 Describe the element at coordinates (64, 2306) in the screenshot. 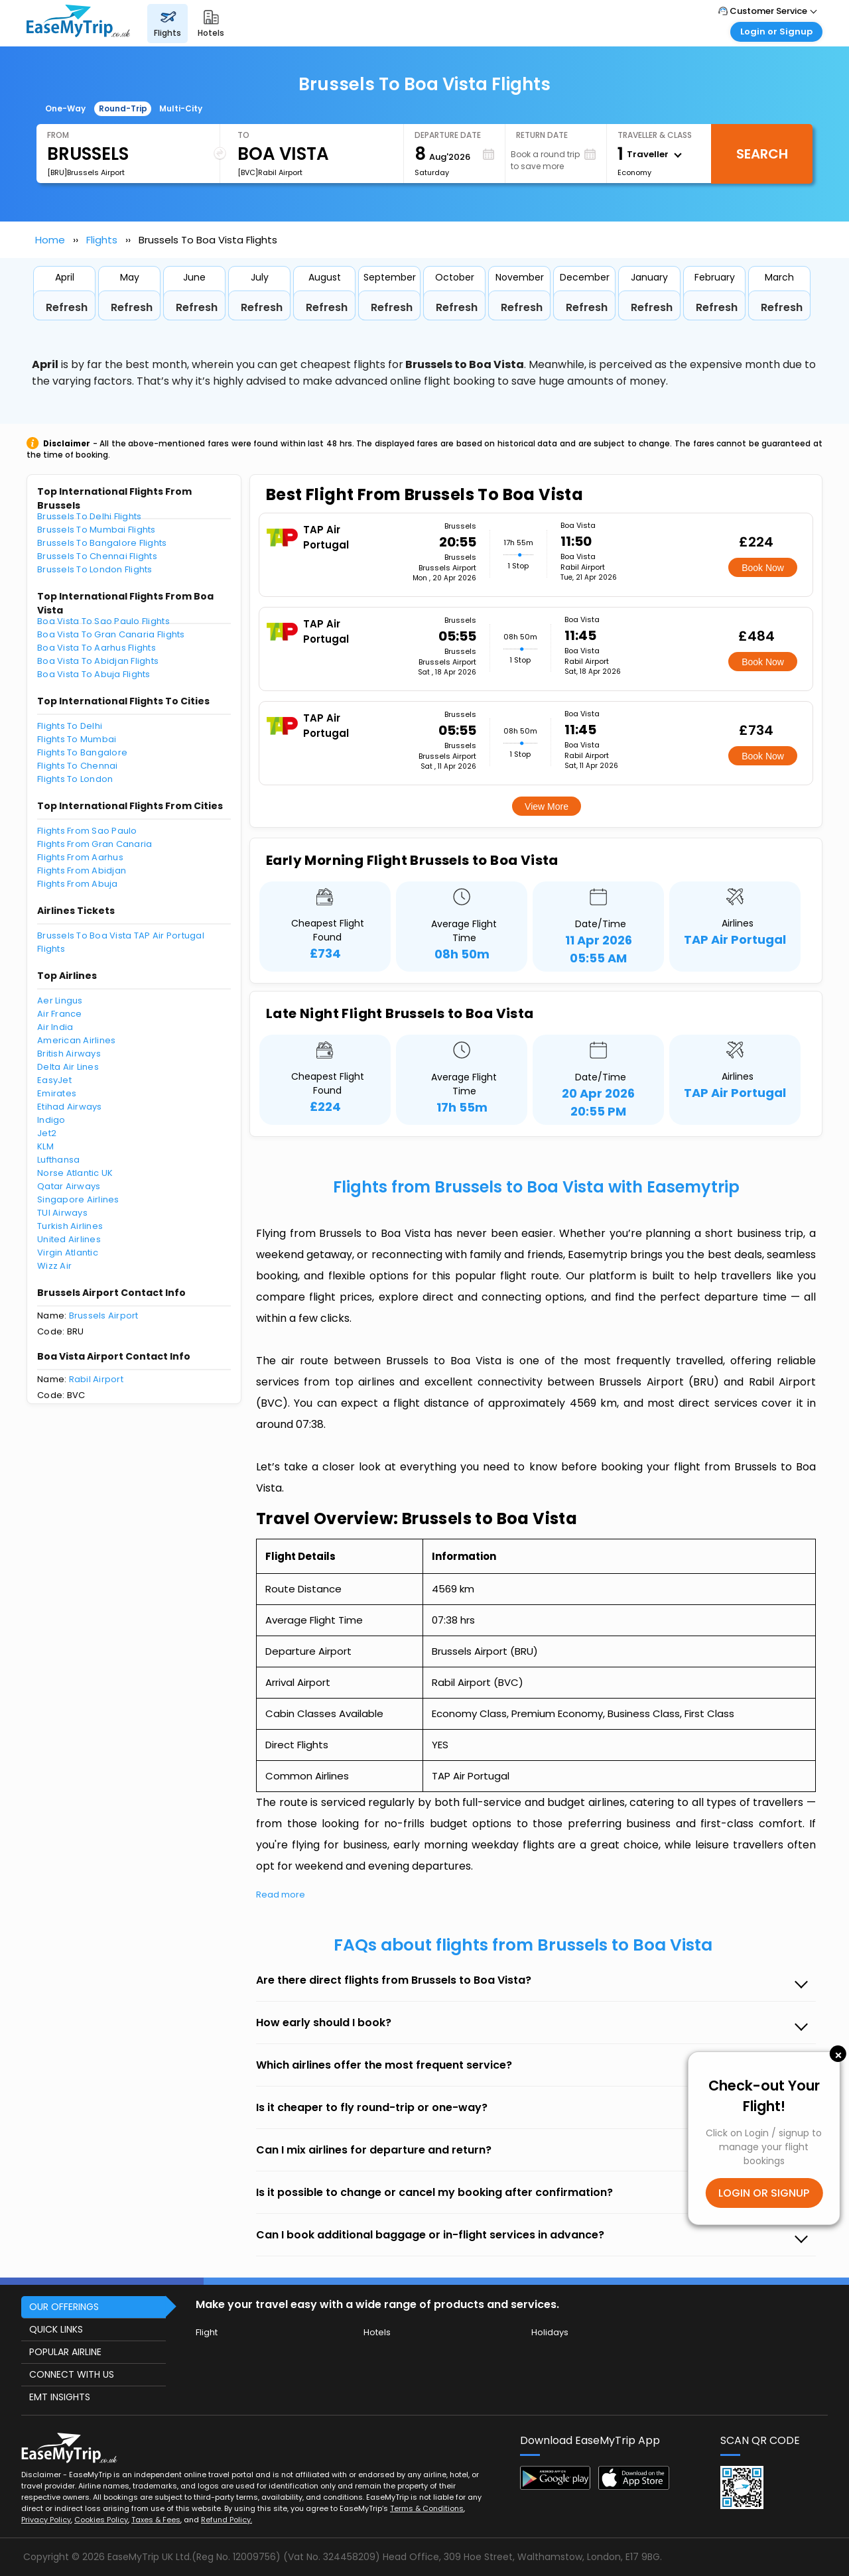

I see `OUR OFFERINGS` at that location.